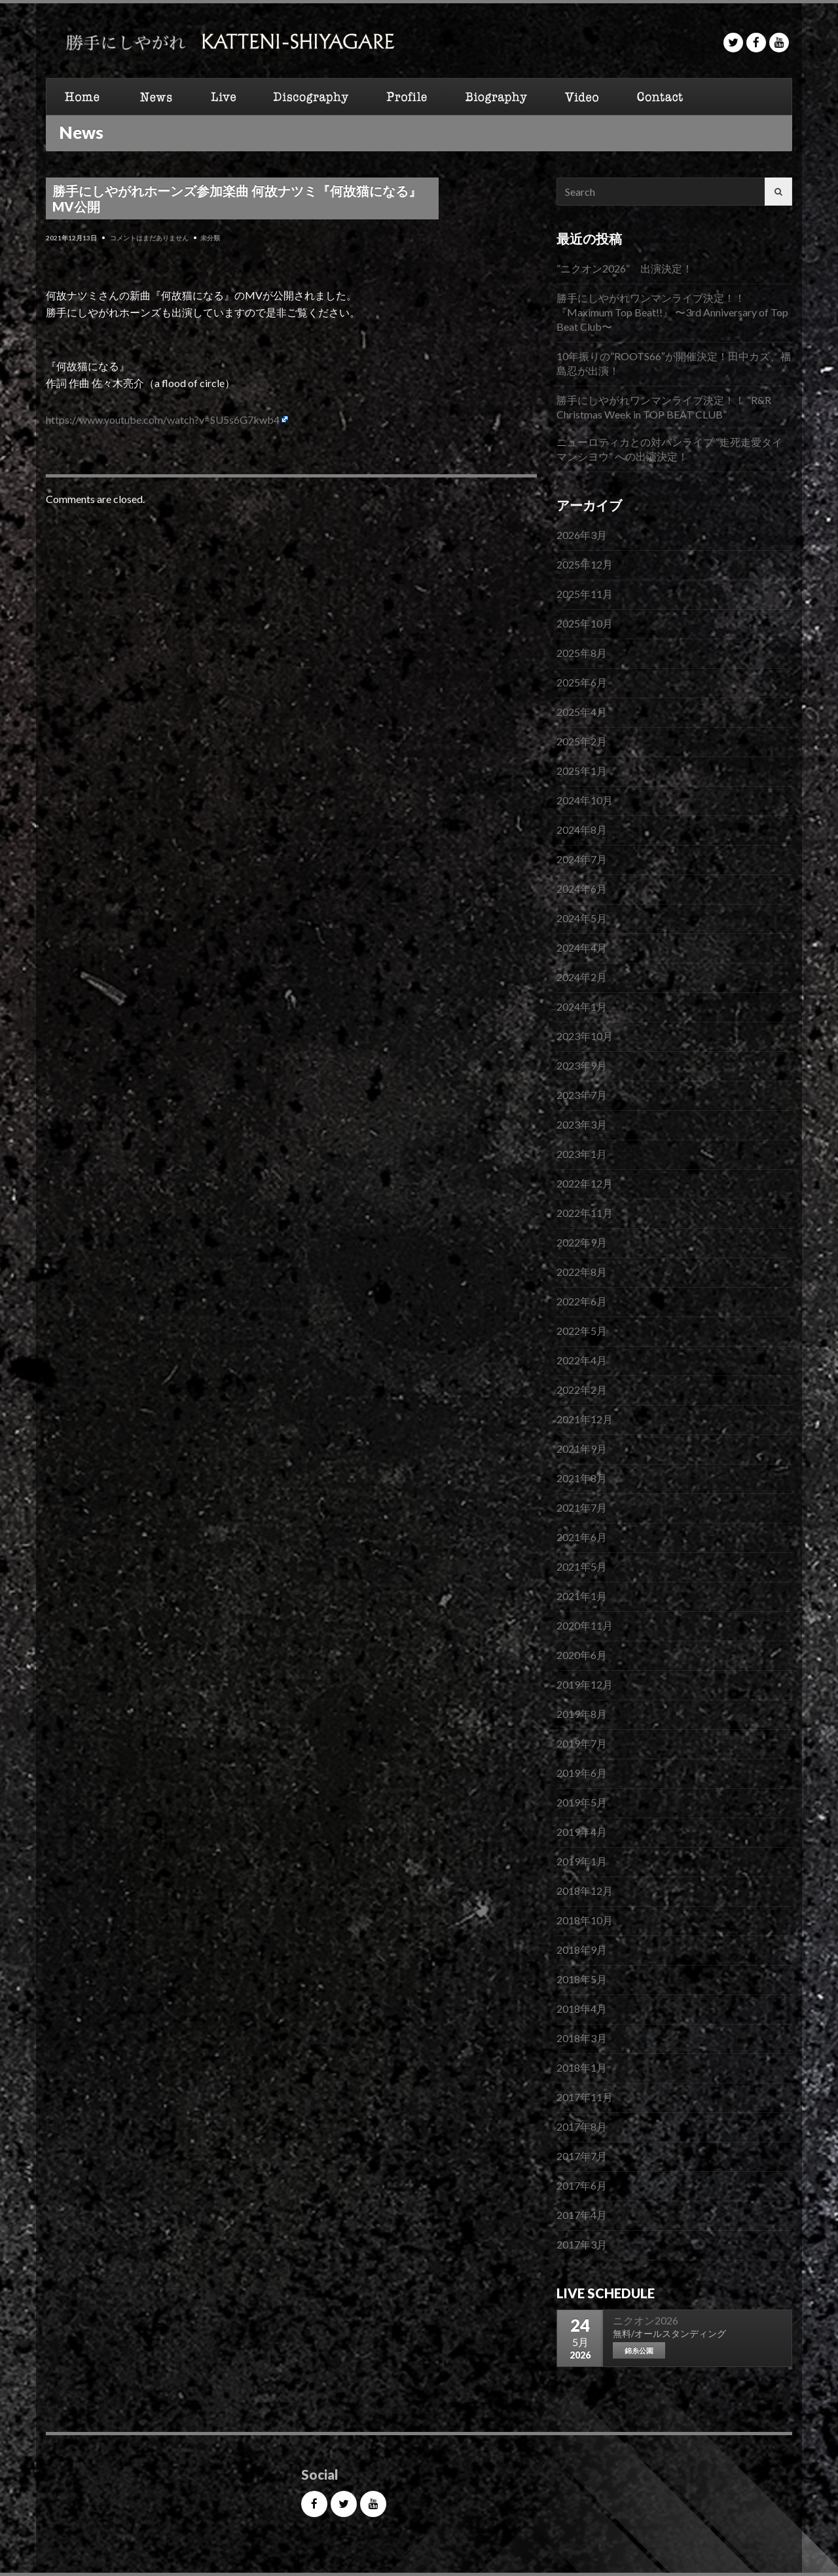  What do you see at coordinates (672, 312) in the screenshot?
I see `勝手にしやがれワンマンライブ決定！！『Maximum Top Beat!!』 〜3rd Anniversary of Top Beat Club〜` at bounding box center [672, 312].